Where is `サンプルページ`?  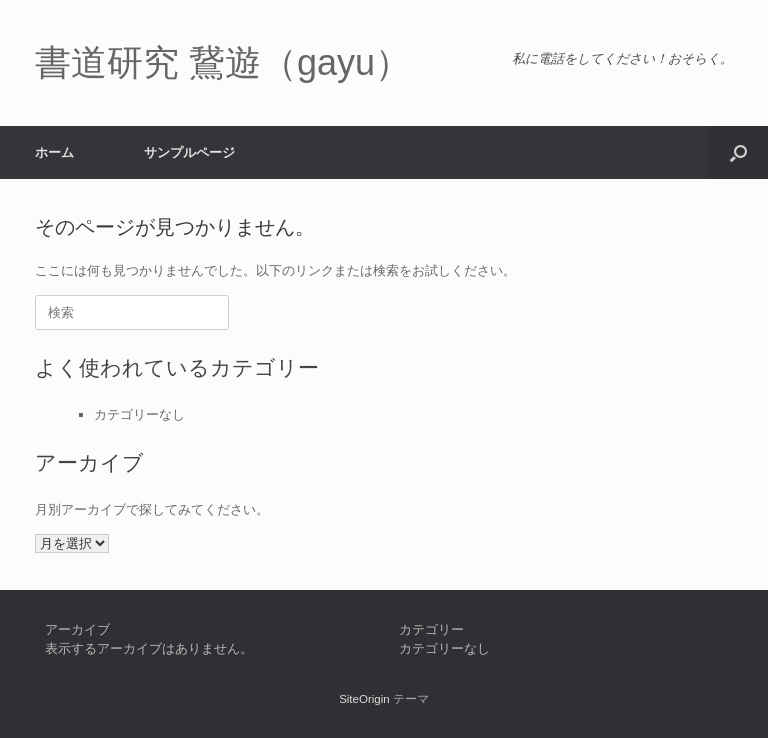 サンプルページ is located at coordinates (189, 152).